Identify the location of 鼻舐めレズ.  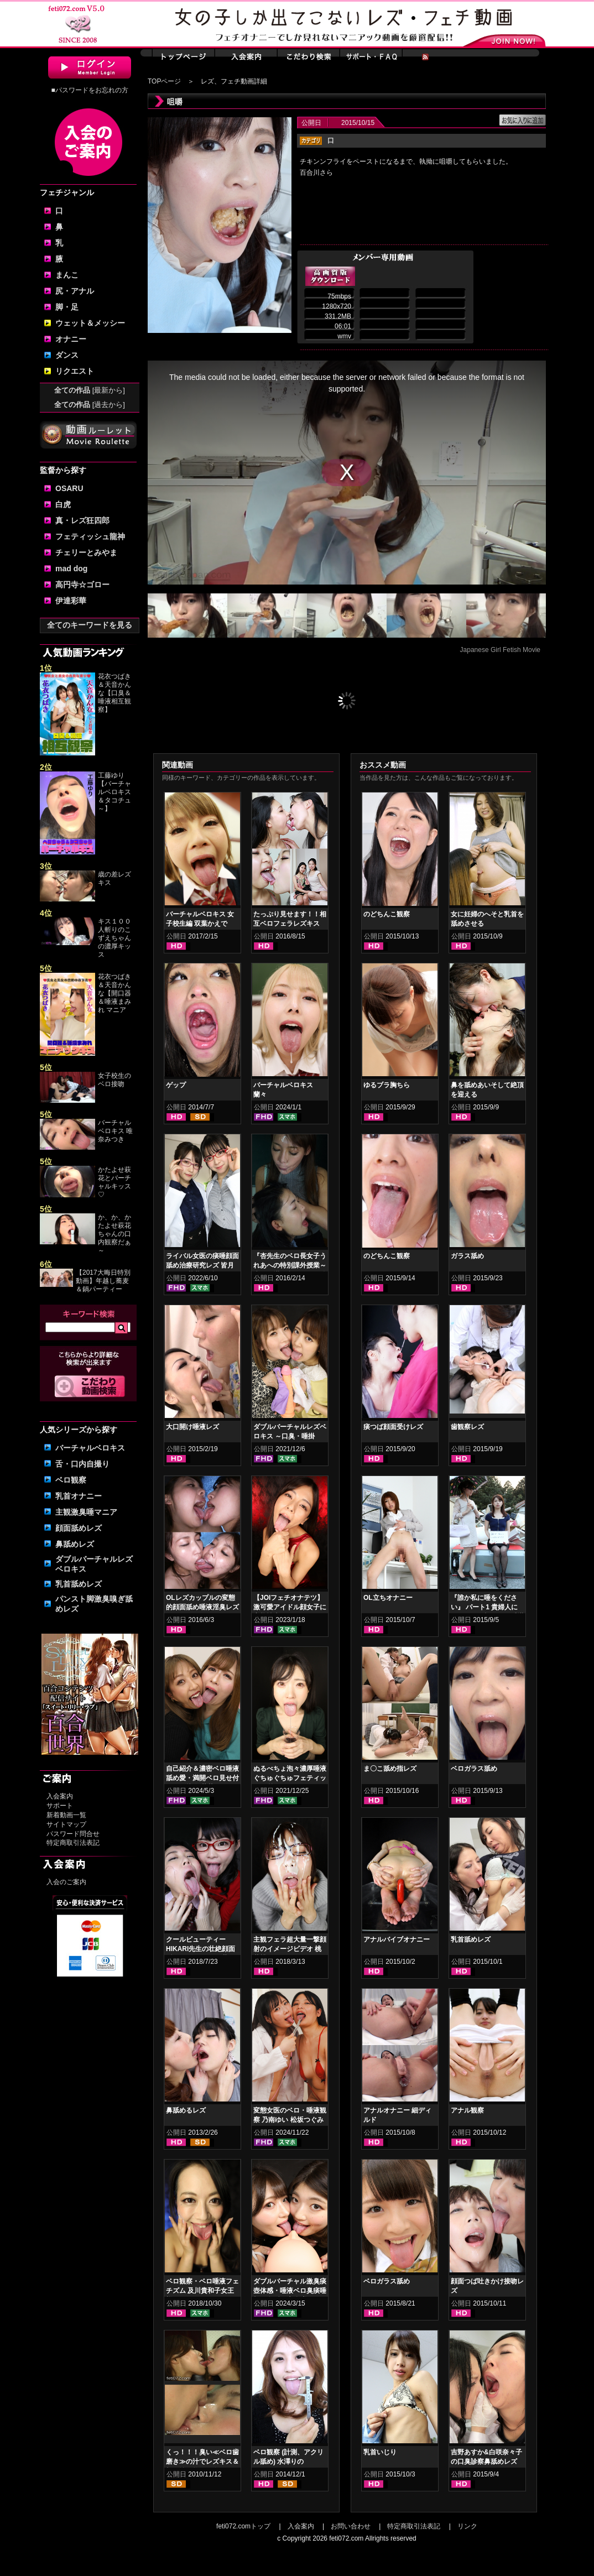
(74, 1544).